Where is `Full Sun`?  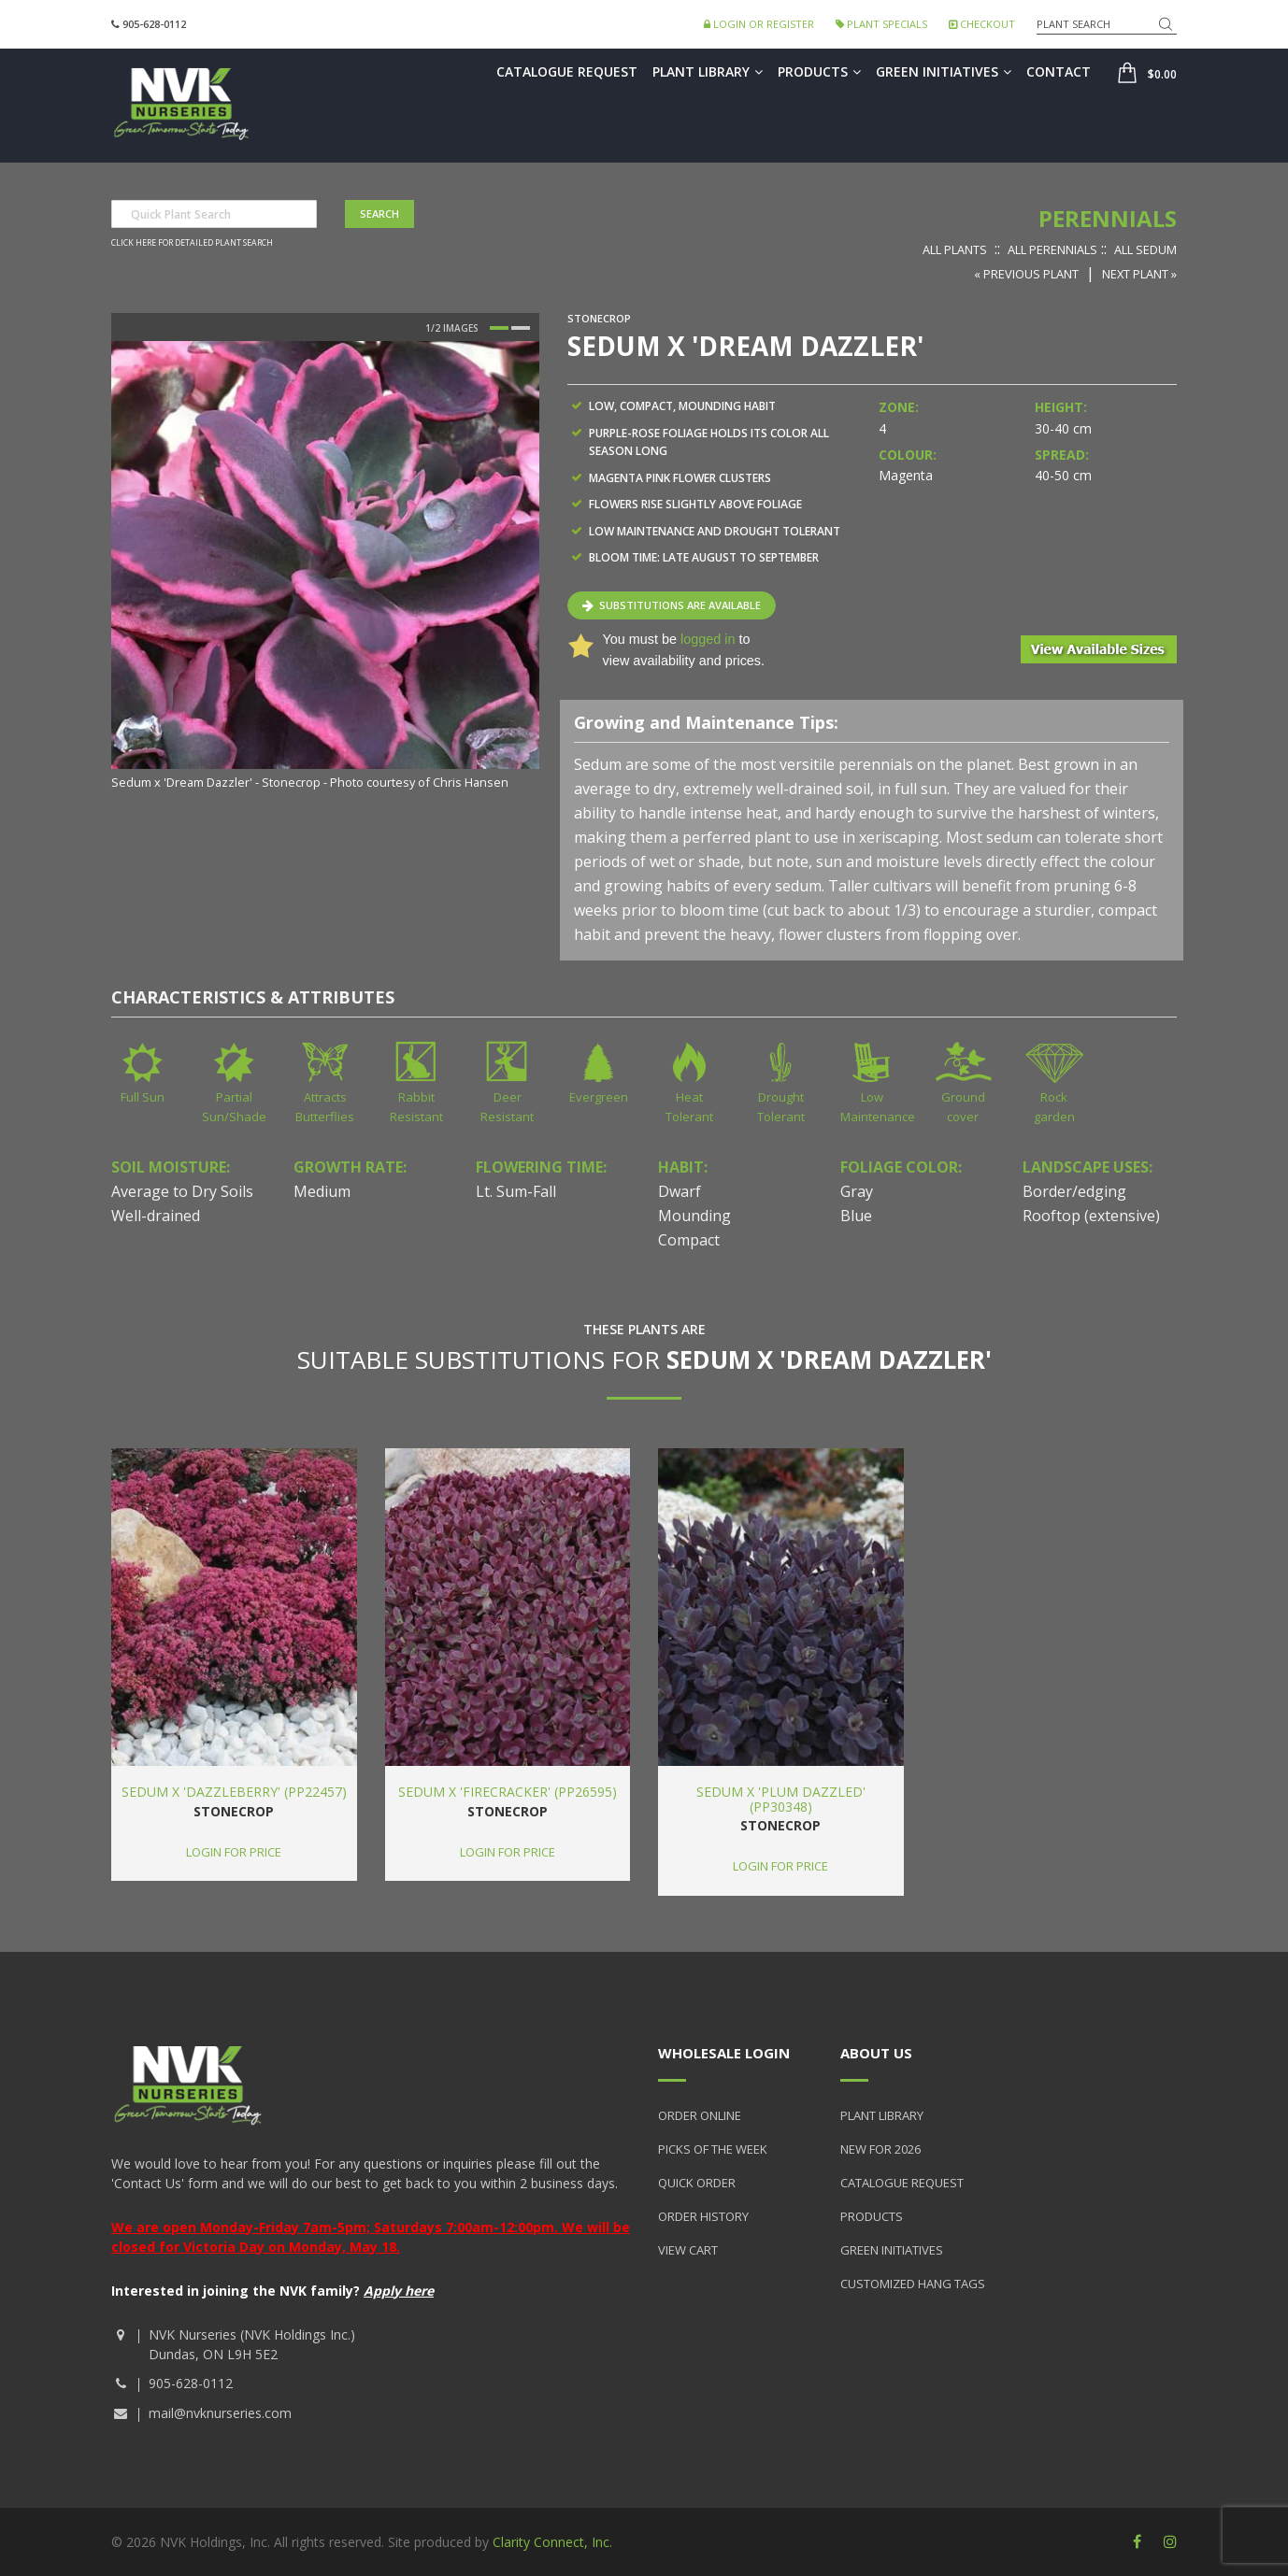 Full Sun is located at coordinates (143, 1097).